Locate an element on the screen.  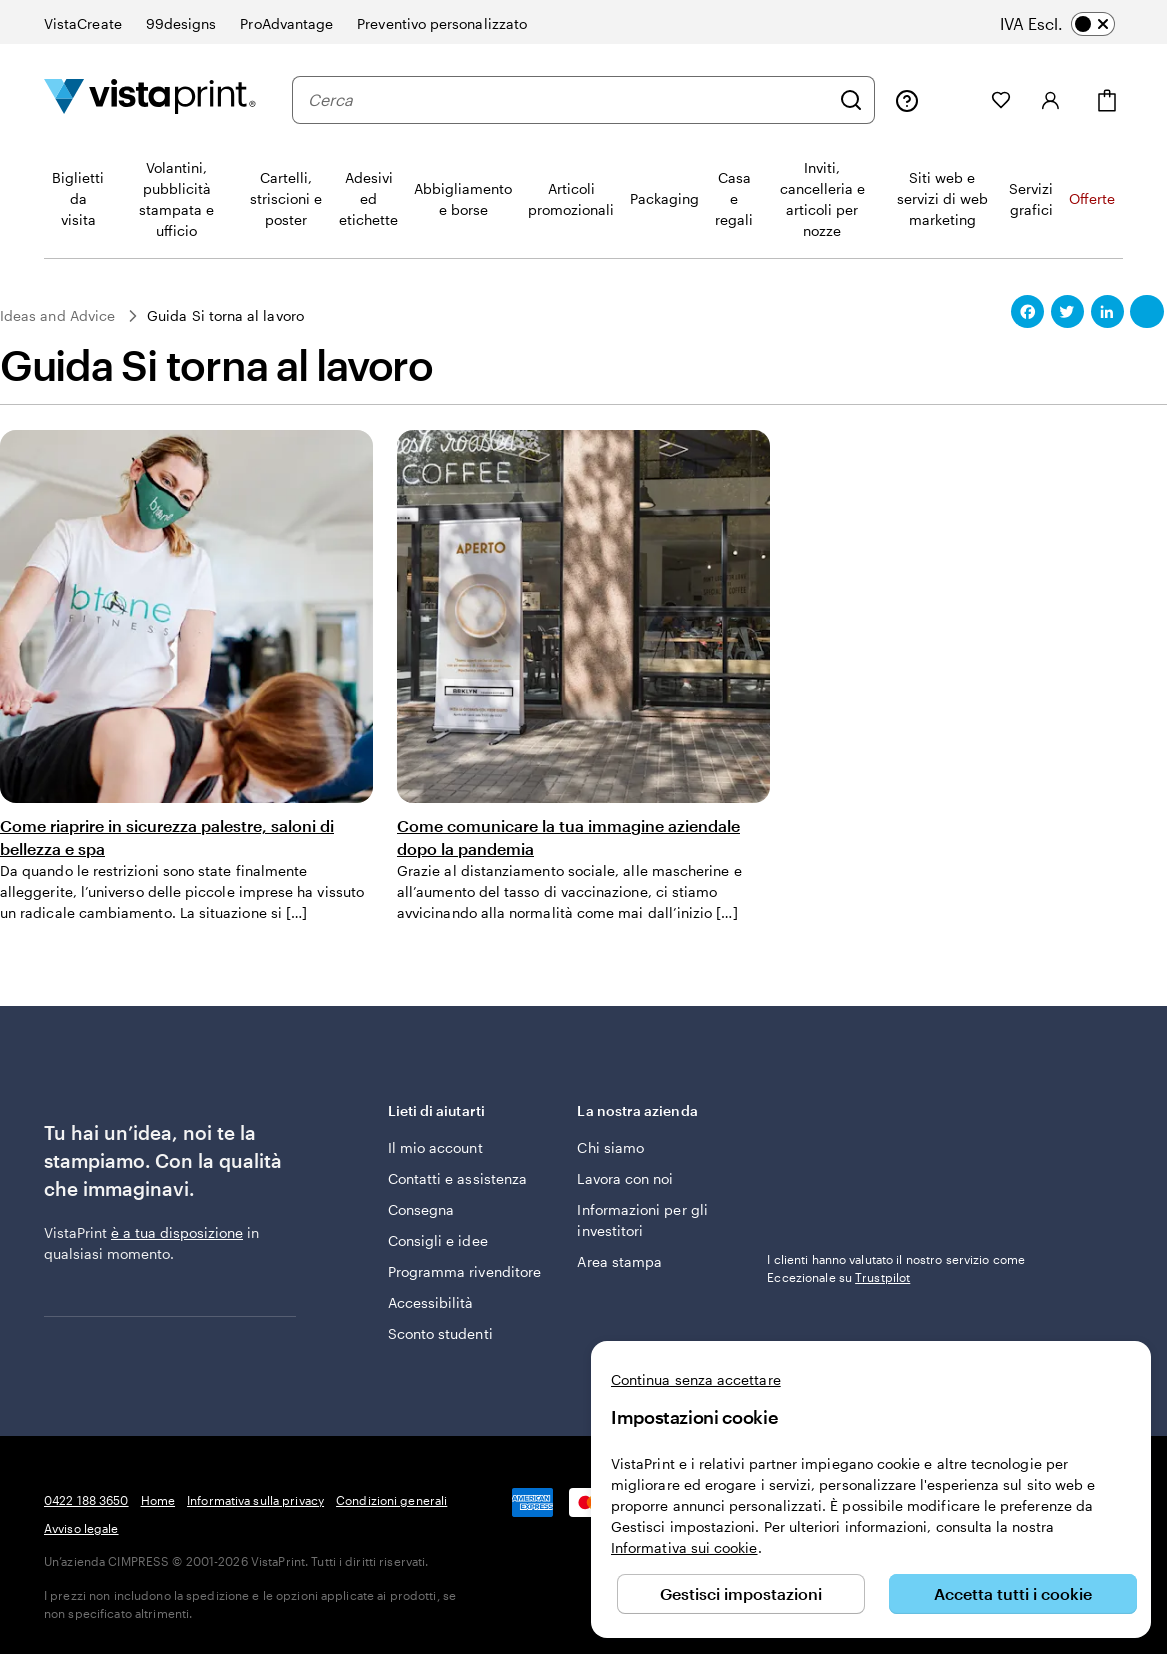
[Logo dell’home page di VistaPrint] is located at coordinates (150, 99).